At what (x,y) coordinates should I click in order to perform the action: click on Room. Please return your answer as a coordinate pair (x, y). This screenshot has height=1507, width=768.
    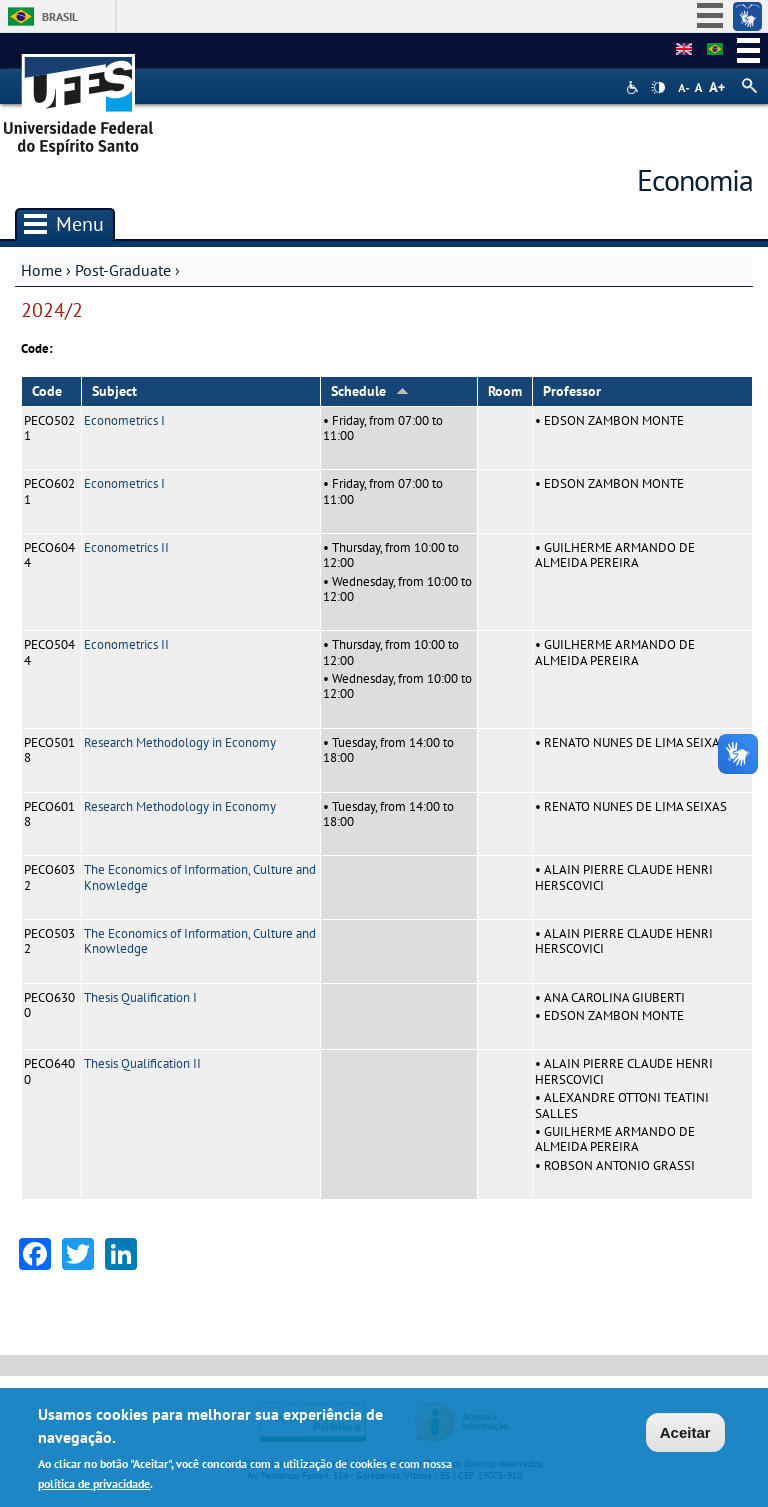
    Looking at the image, I should click on (505, 391).